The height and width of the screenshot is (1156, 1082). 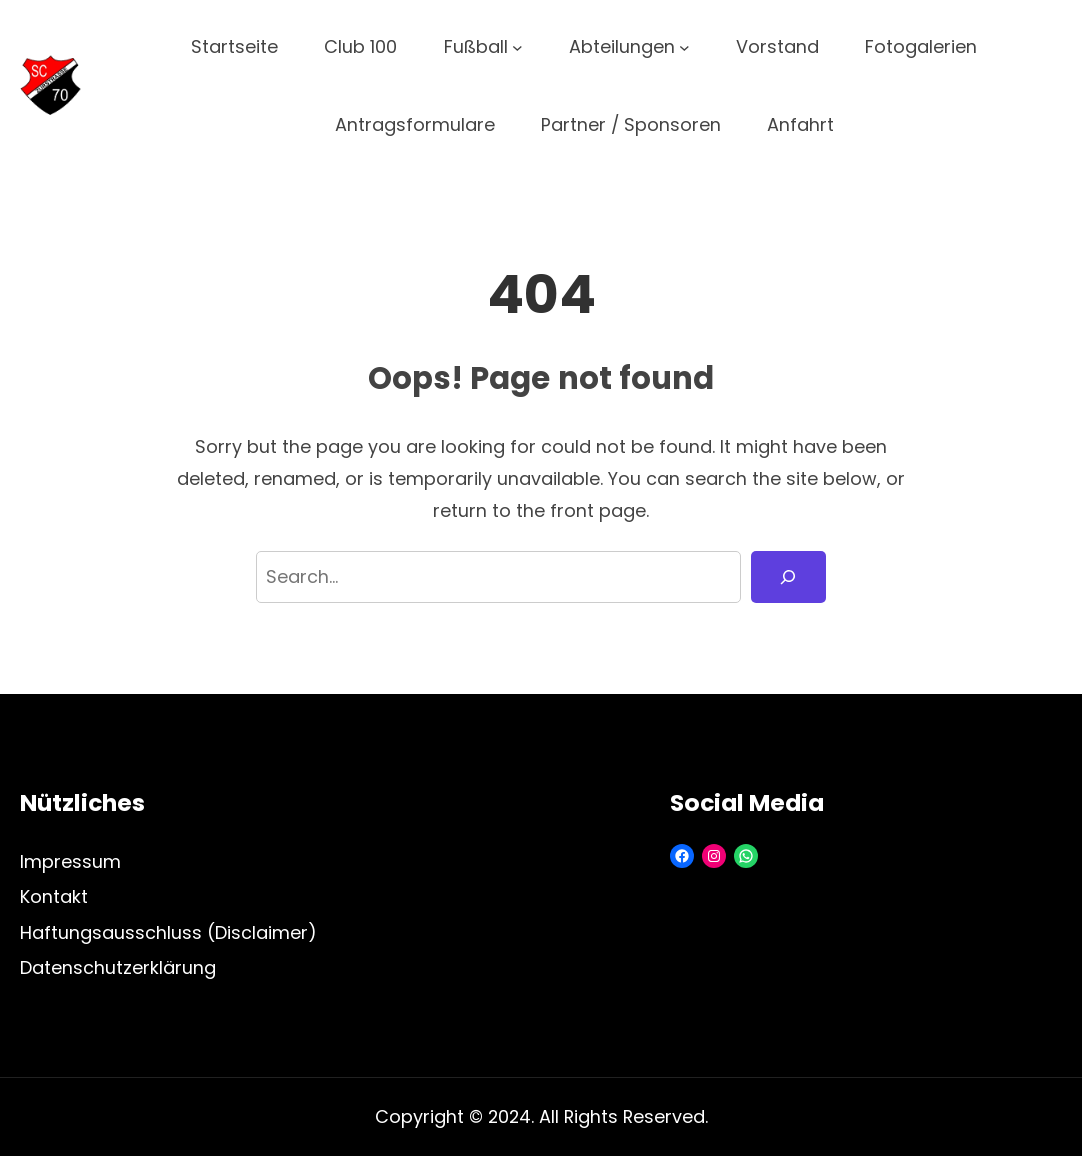 I want to click on [Untermenü von Fußball], so click(x=517, y=47).